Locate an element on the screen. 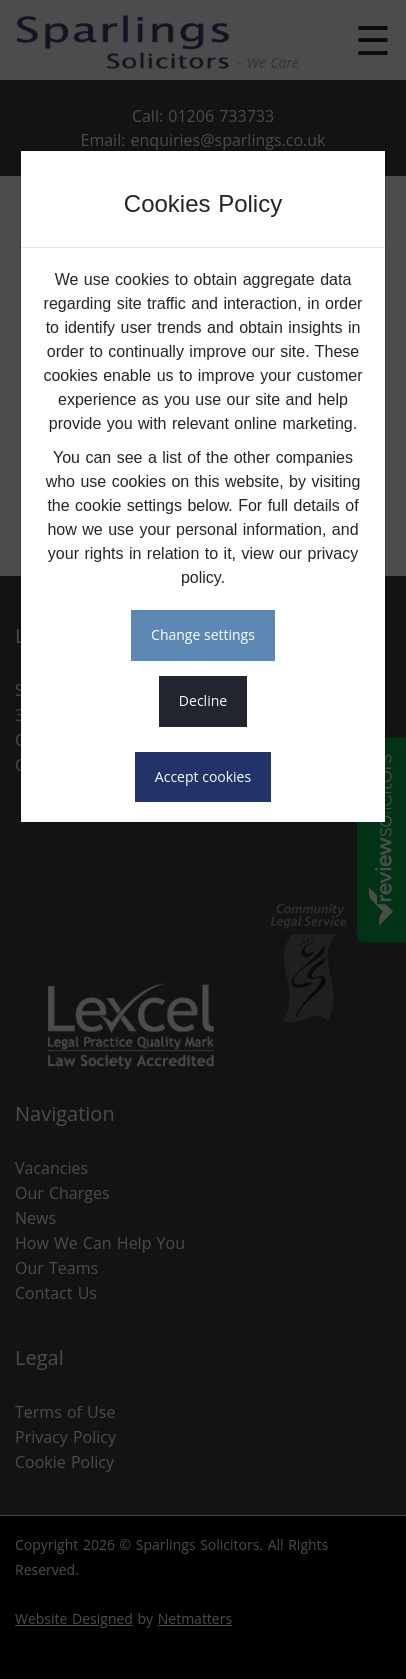 Image resolution: width=406 pixels, height=1679 pixels. ACCEPT COOKIES is located at coordinates (203, 776).